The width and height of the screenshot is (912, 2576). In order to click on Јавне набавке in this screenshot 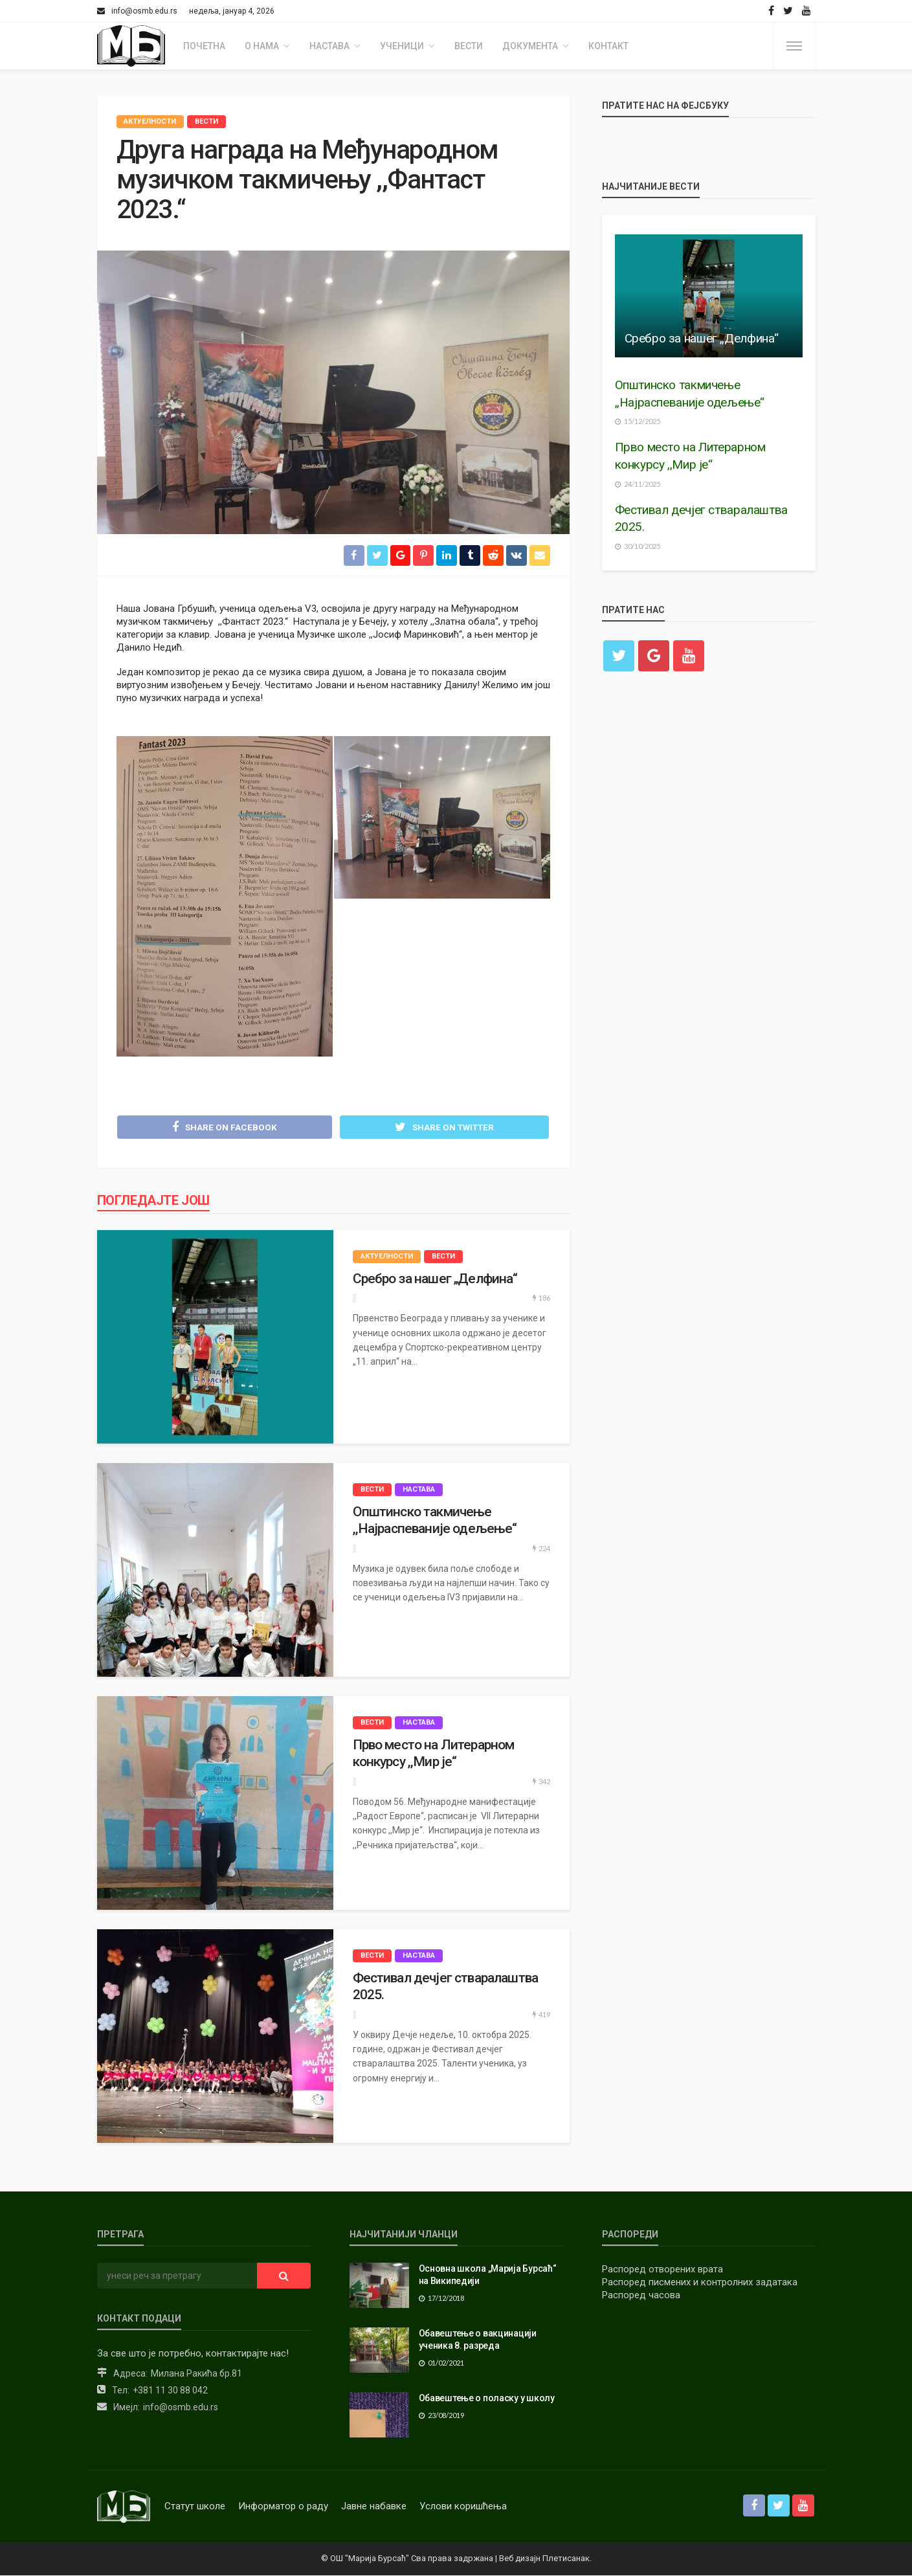, I will do `click(373, 2507)`.